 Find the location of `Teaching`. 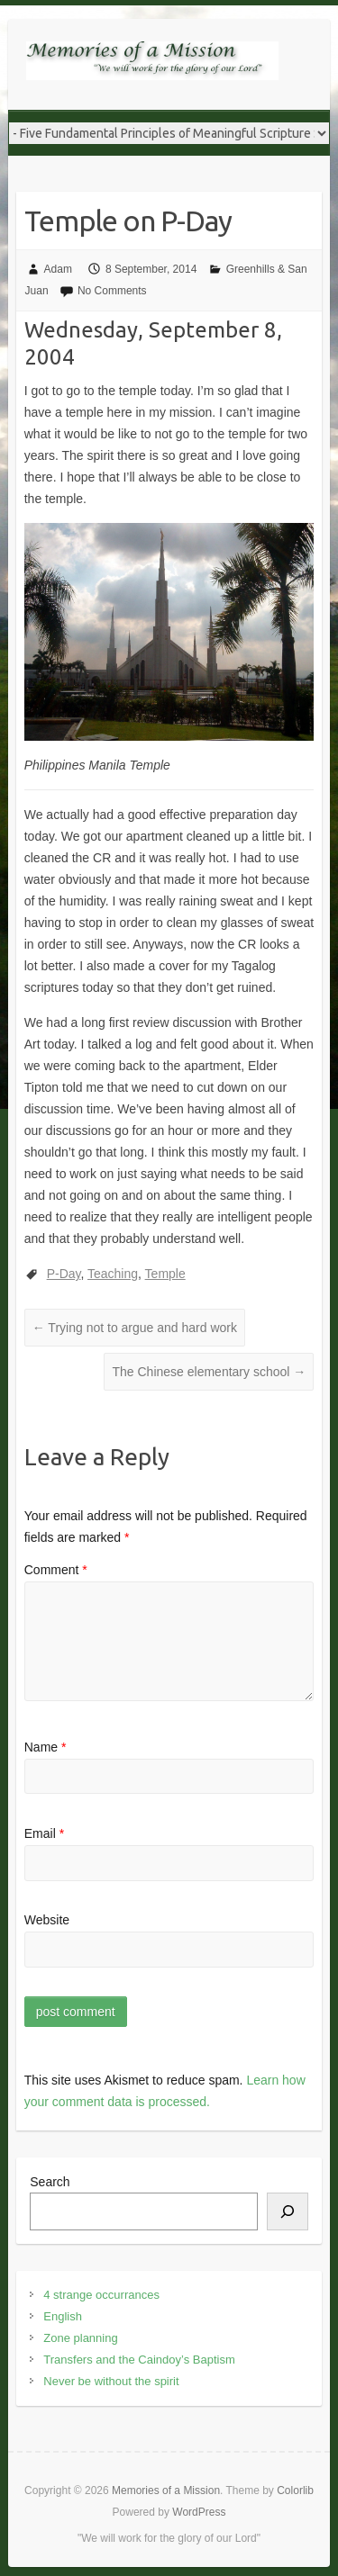

Teaching is located at coordinates (112, 1273).